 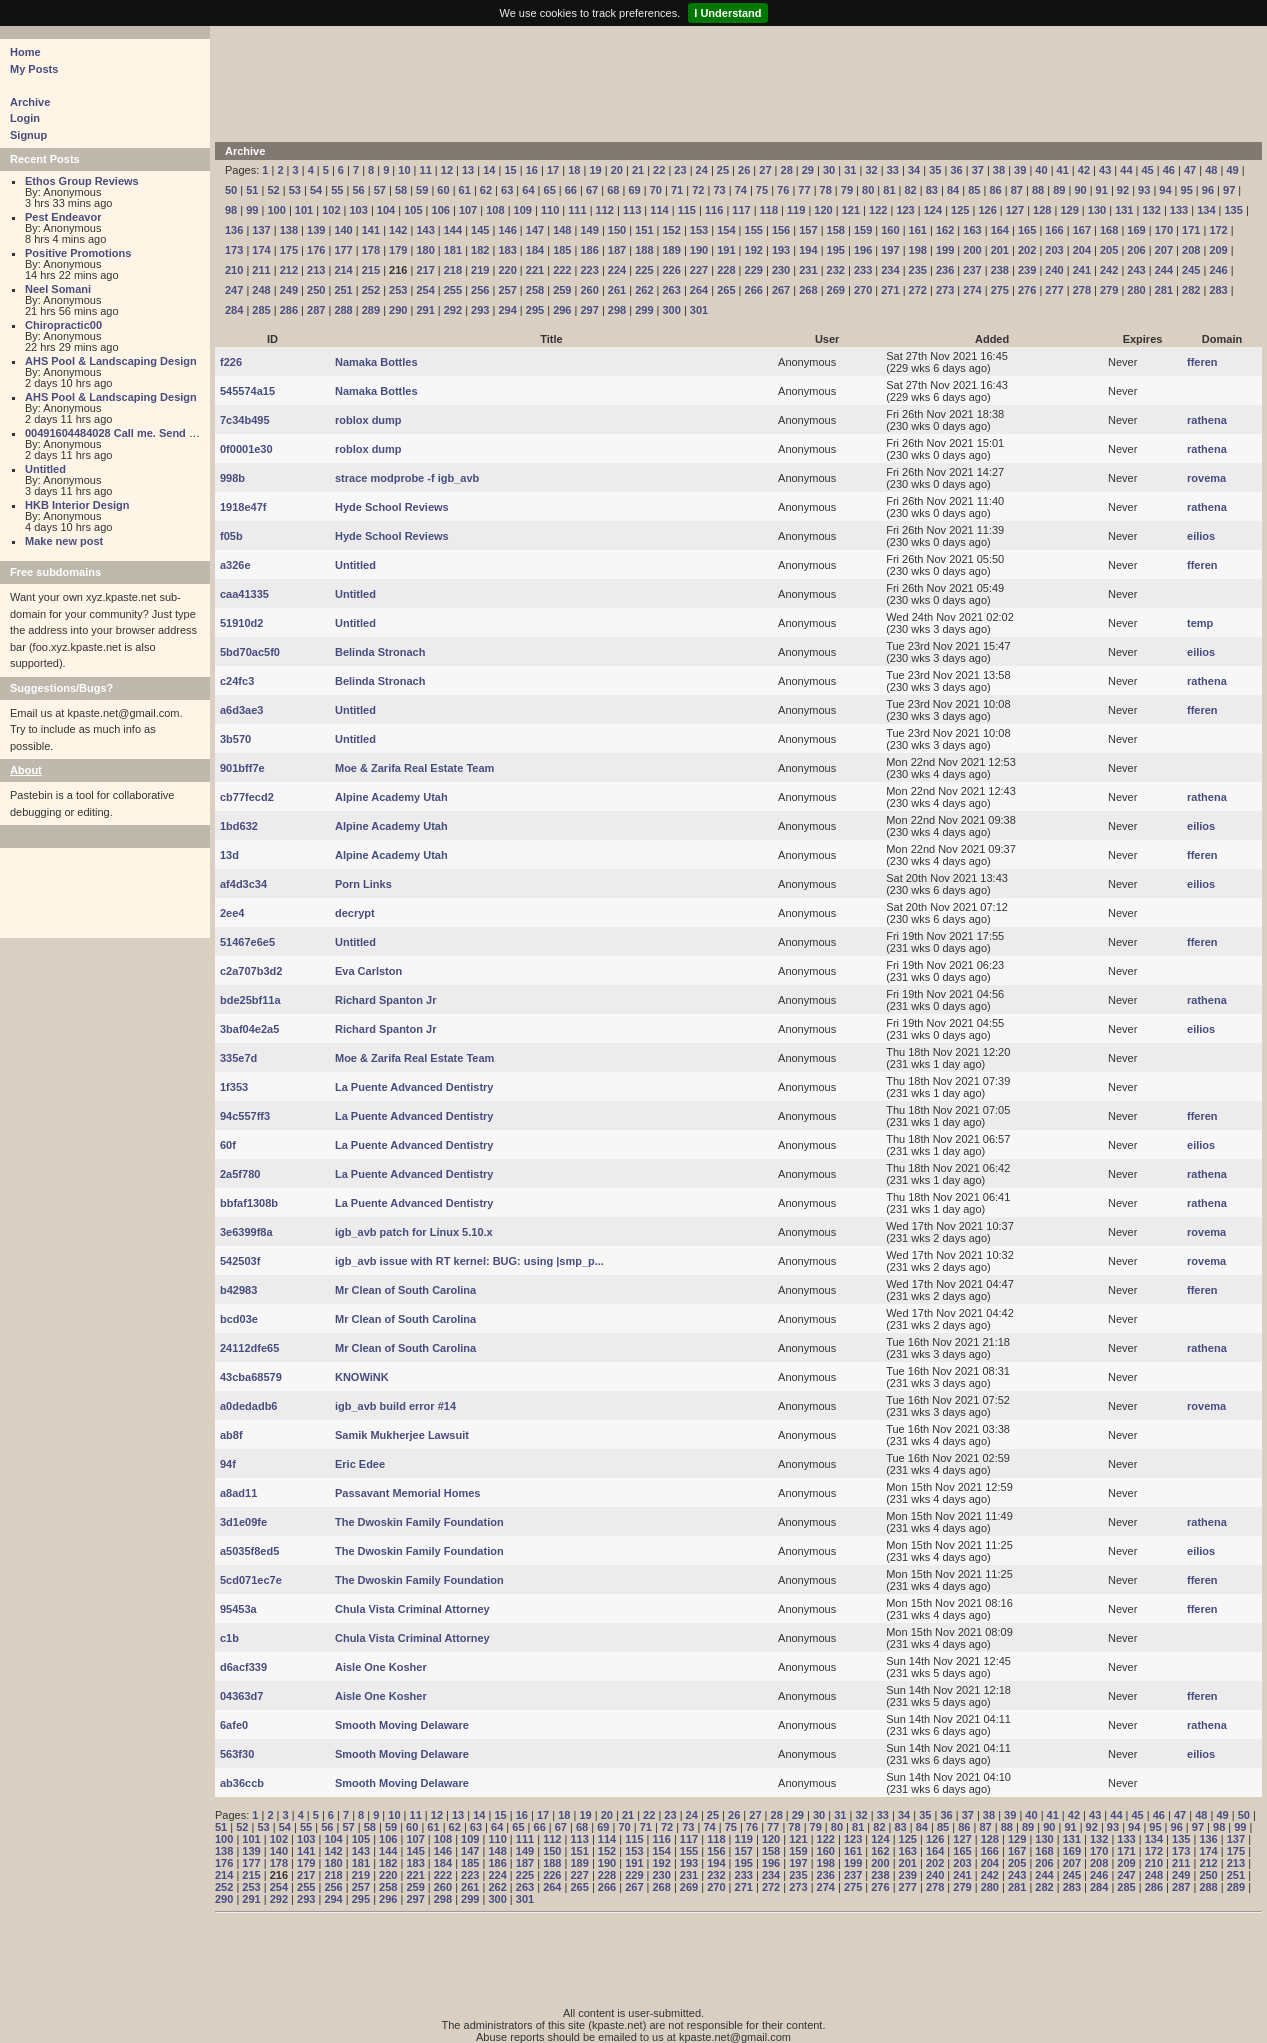 What do you see at coordinates (719, 190) in the screenshot?
I see `73` at bounding box center [719, 190].